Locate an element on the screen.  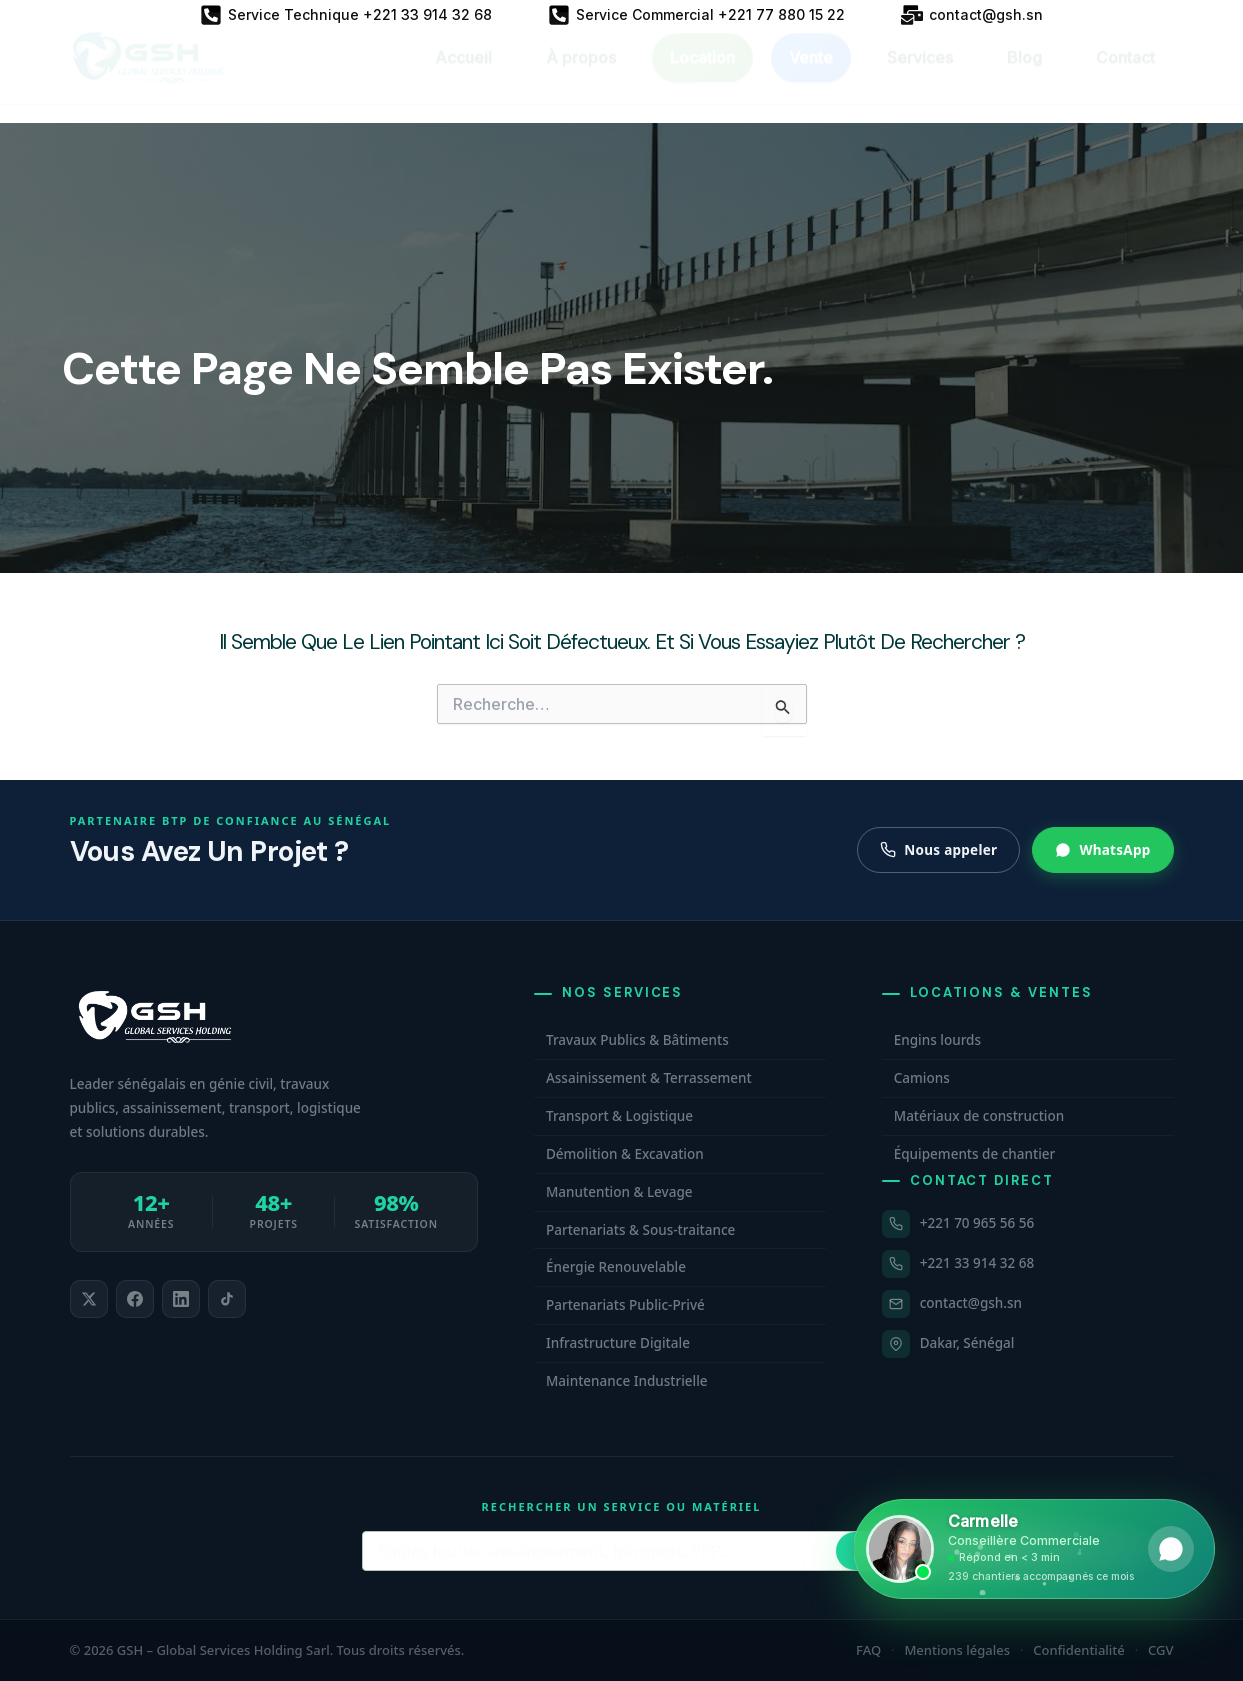
Travaux Publics & Bâtiments is located at coordinates (637, 1040).